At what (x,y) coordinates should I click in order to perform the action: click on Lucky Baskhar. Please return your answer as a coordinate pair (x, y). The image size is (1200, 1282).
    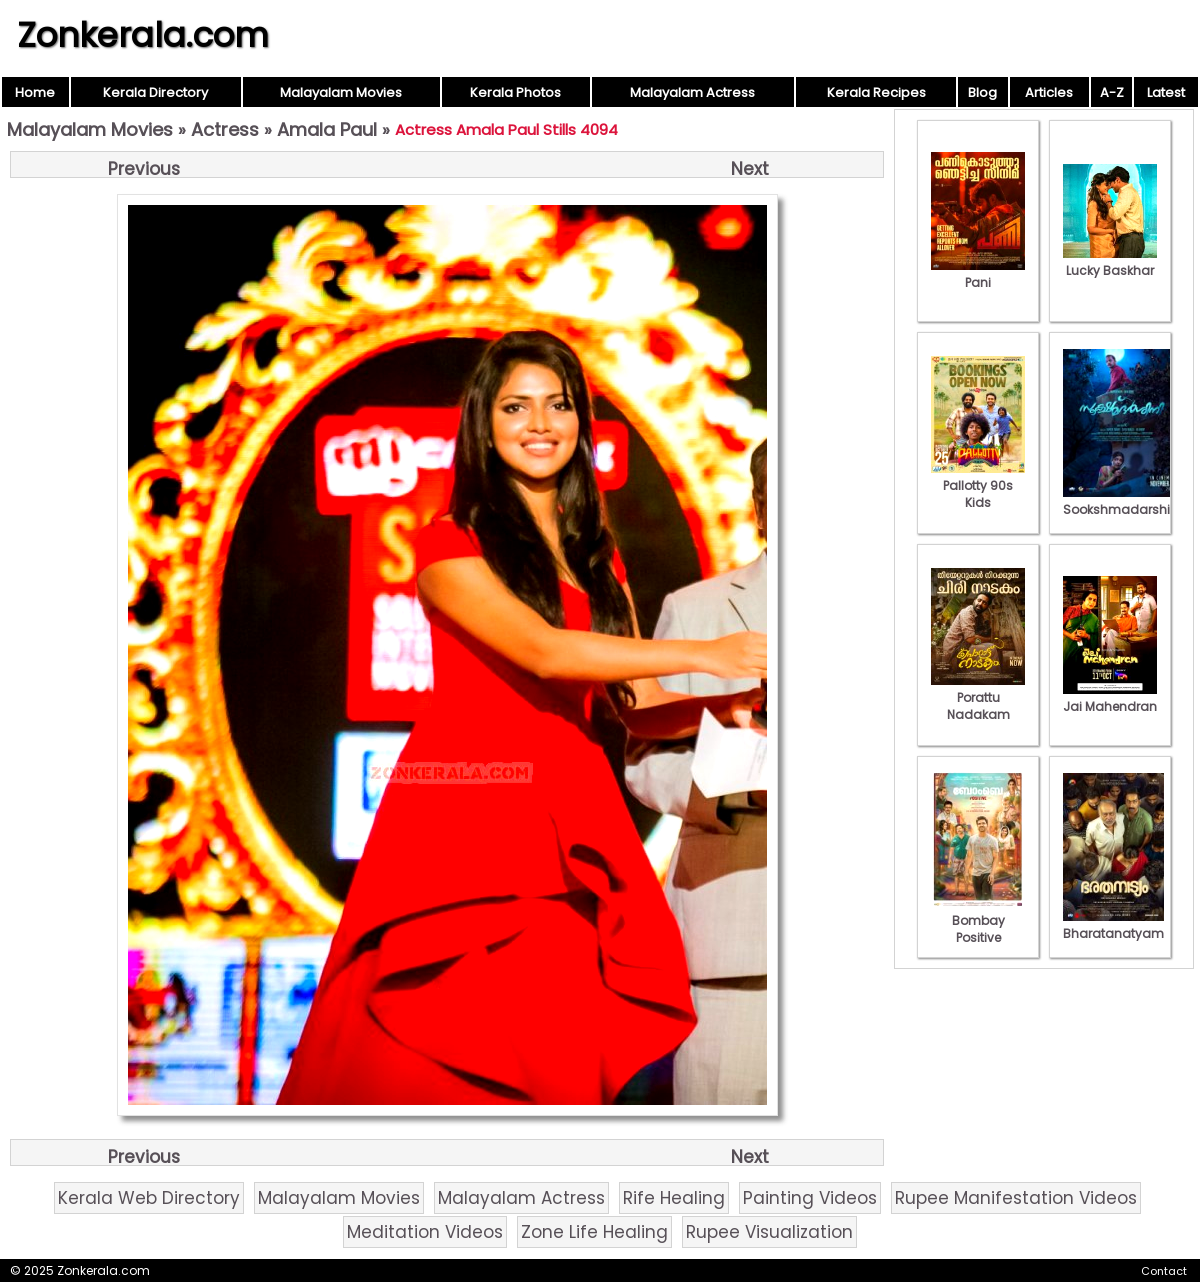
    Looking at the image, I should click on (1110, 262).